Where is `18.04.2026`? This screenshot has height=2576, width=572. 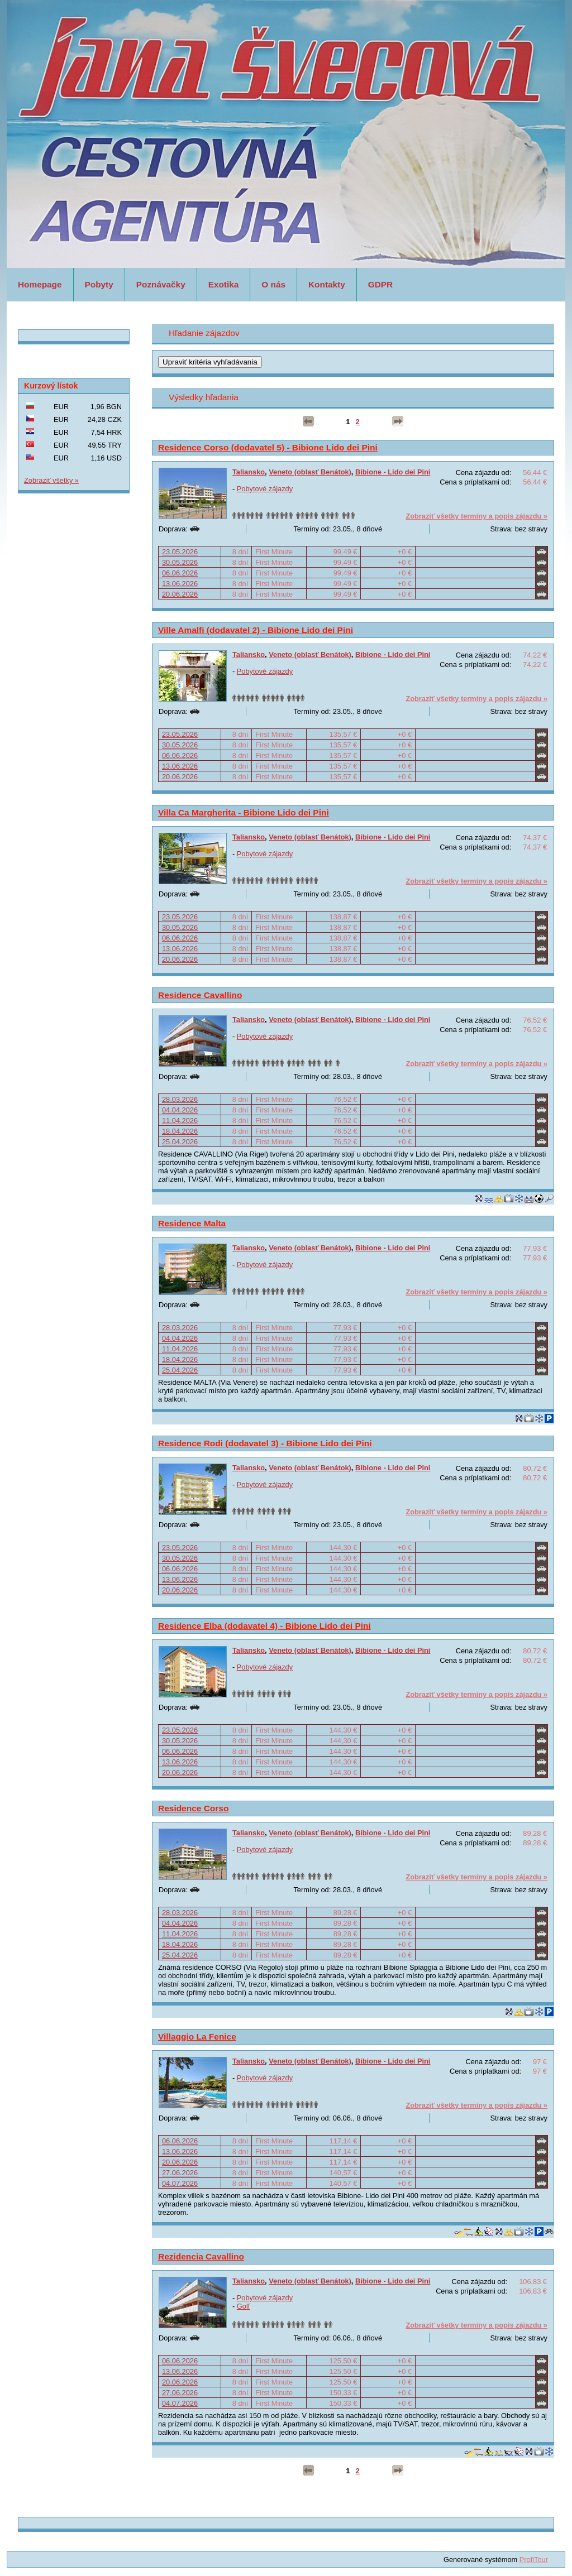 18.04.2026 is located at coordinates (180, 1131).